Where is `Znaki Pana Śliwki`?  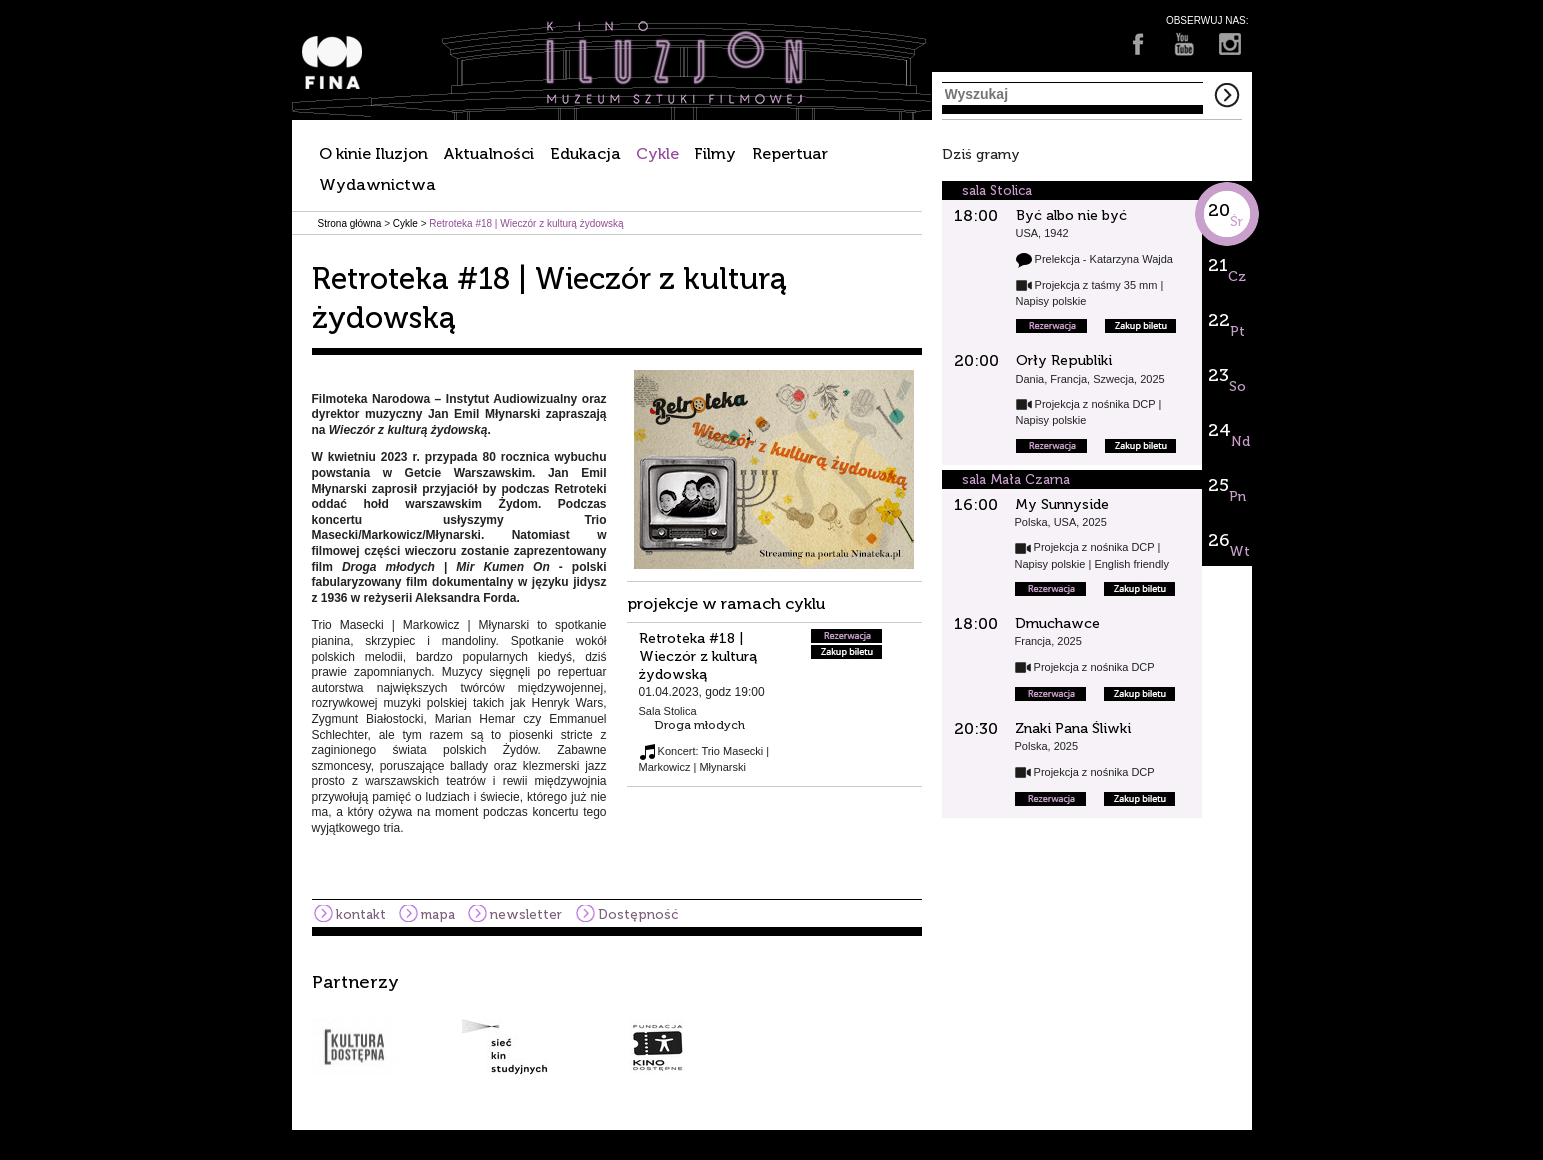
Znaki Pana Śliwki is located at coordinates (1073, 728).